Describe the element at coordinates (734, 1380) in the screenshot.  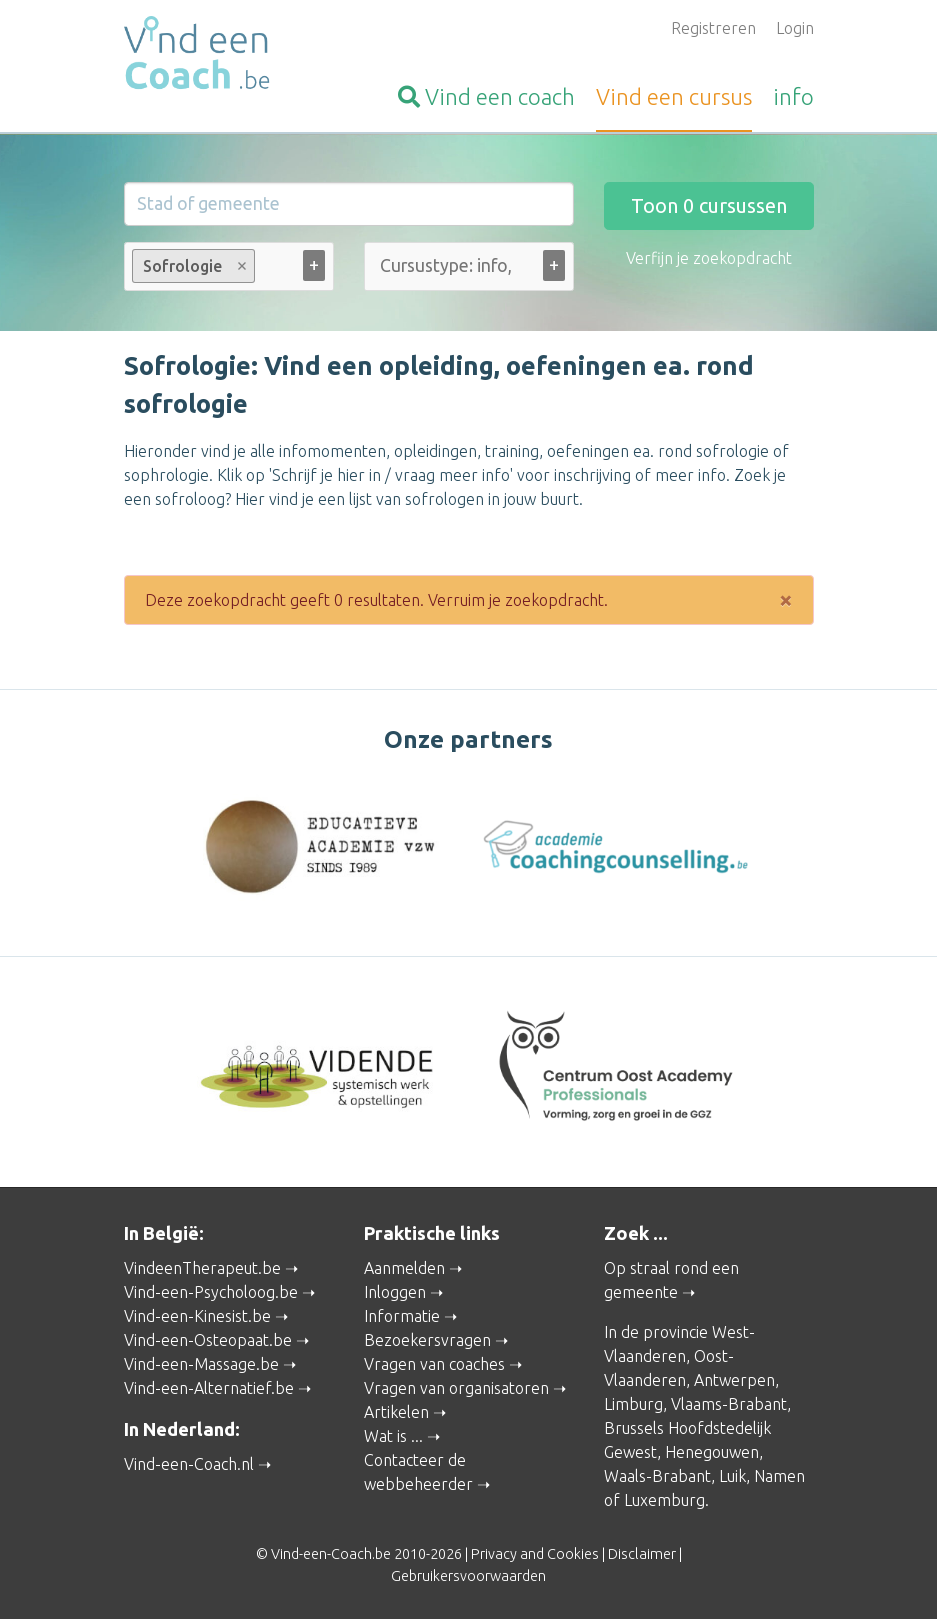
I see `Antwerpen` at that location.